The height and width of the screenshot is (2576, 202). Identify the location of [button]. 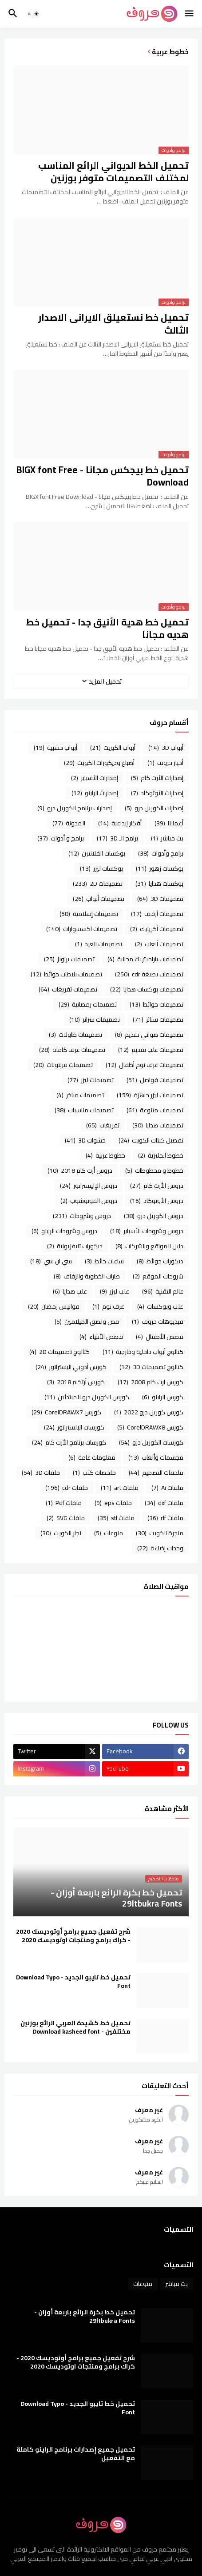
(190, 13).